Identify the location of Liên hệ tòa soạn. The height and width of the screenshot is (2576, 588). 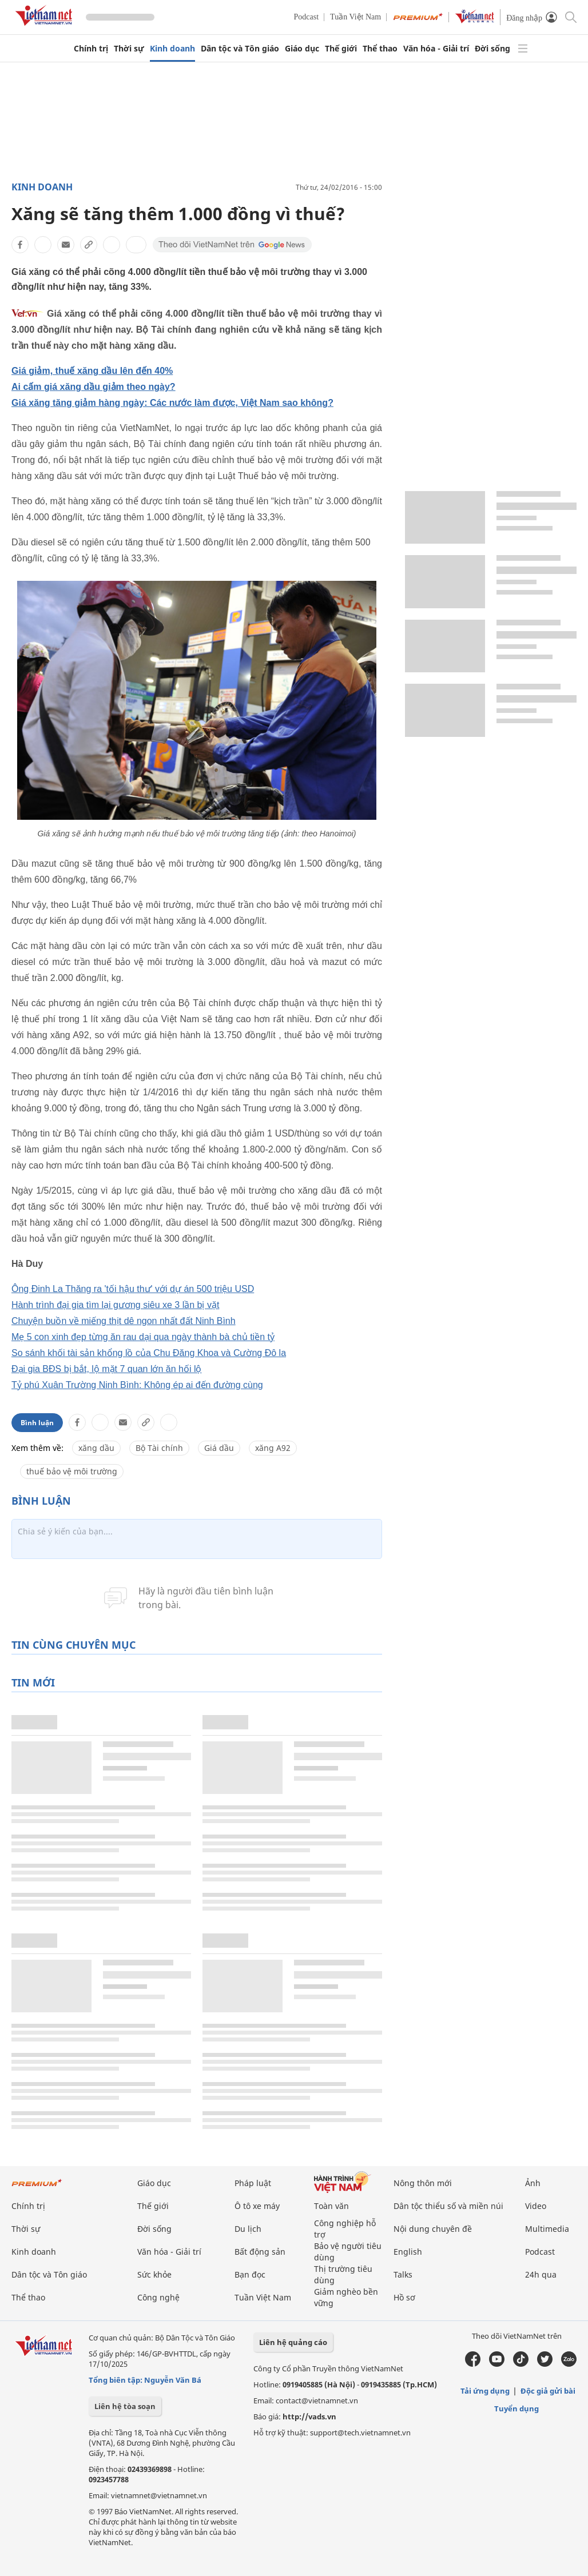
(125, 2406).